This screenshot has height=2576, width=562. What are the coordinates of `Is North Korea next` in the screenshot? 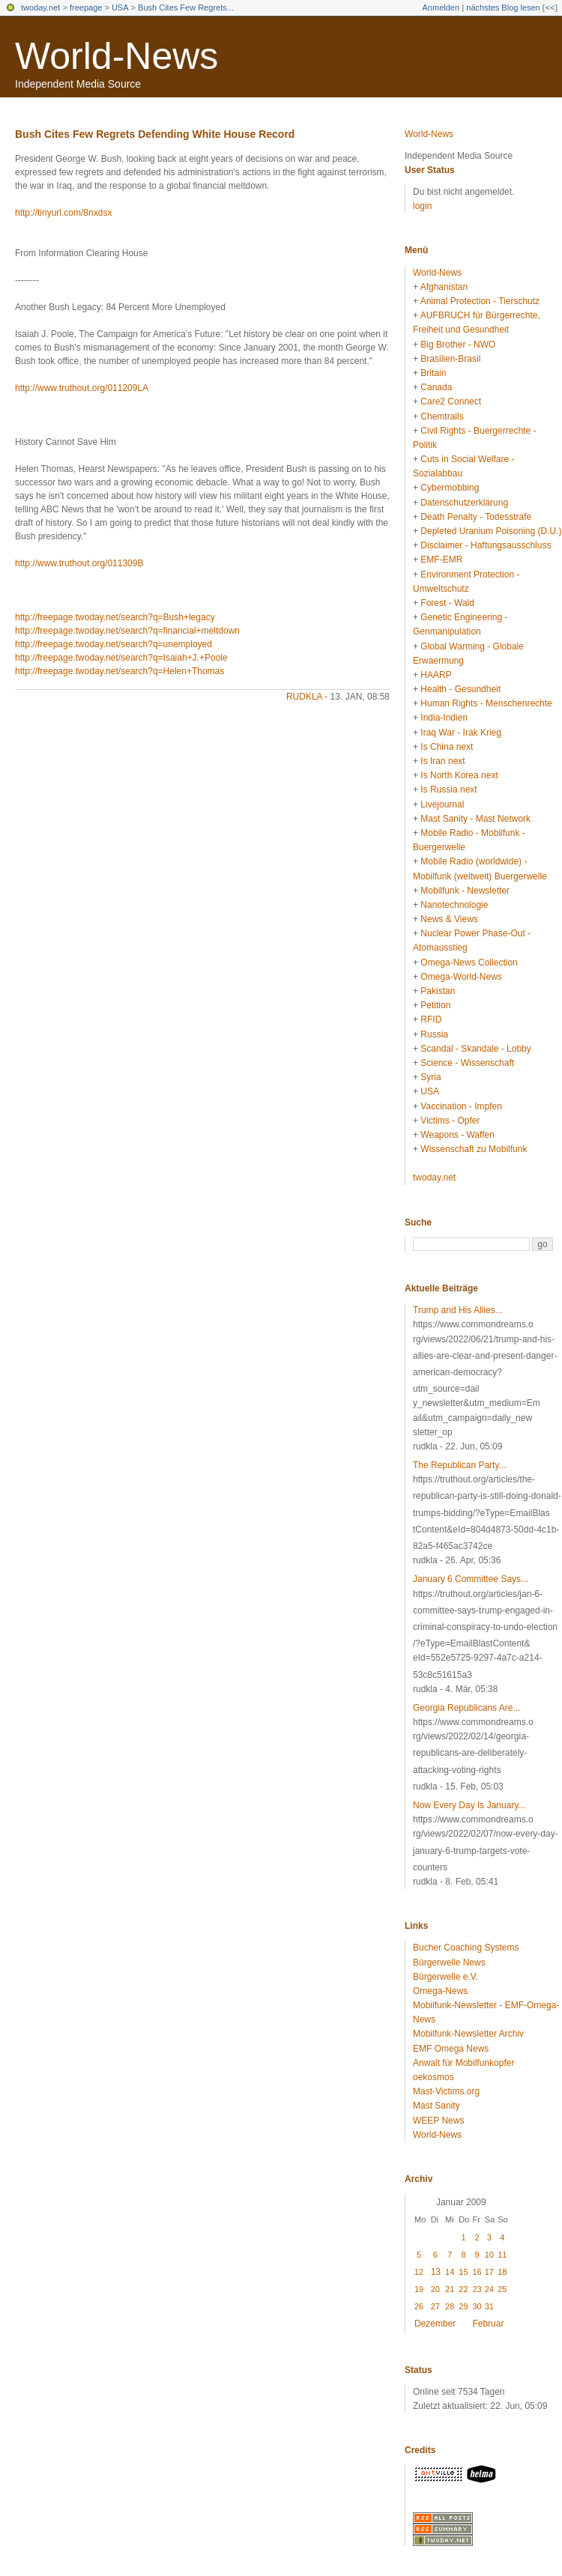 It's located at (459, 775).